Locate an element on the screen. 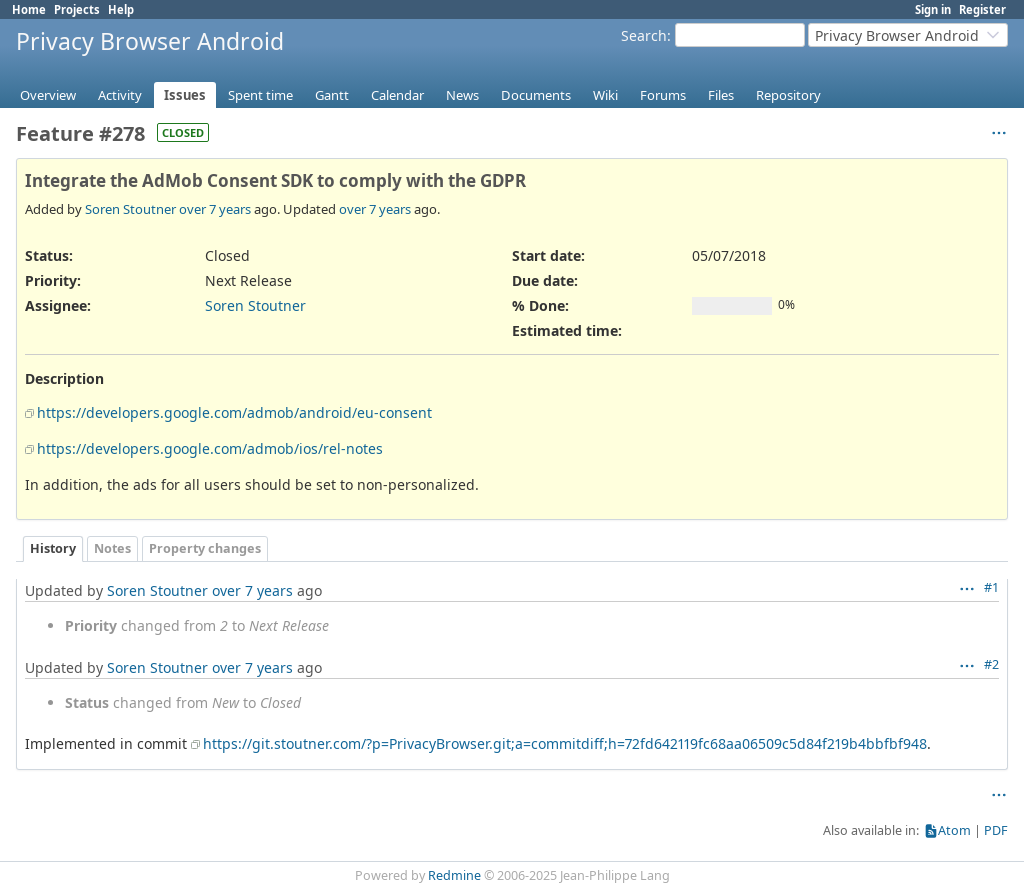  Gantt is located at coordinates (332, 95).